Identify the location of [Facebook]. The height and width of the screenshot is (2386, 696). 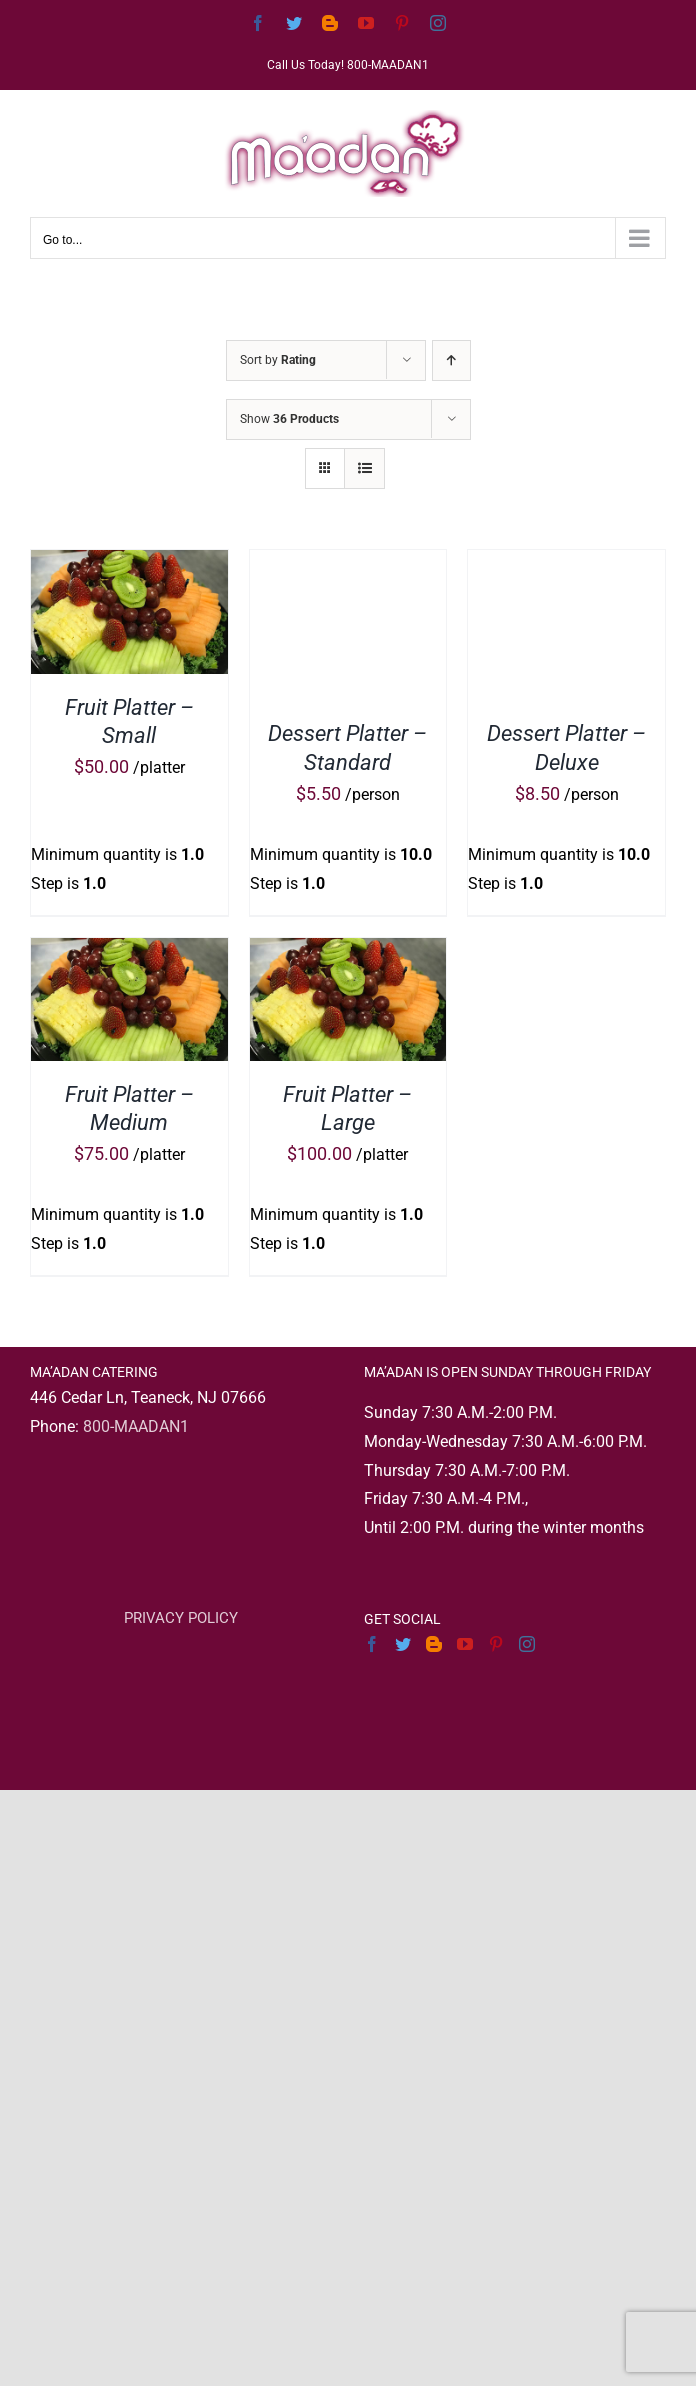
(372, 1644).